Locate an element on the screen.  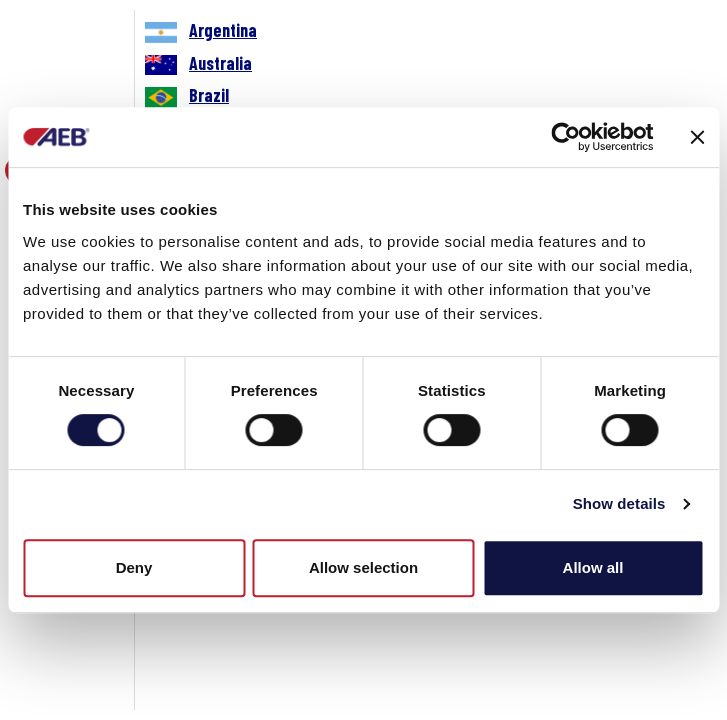
Brazil is located at coordinates (209, 95).